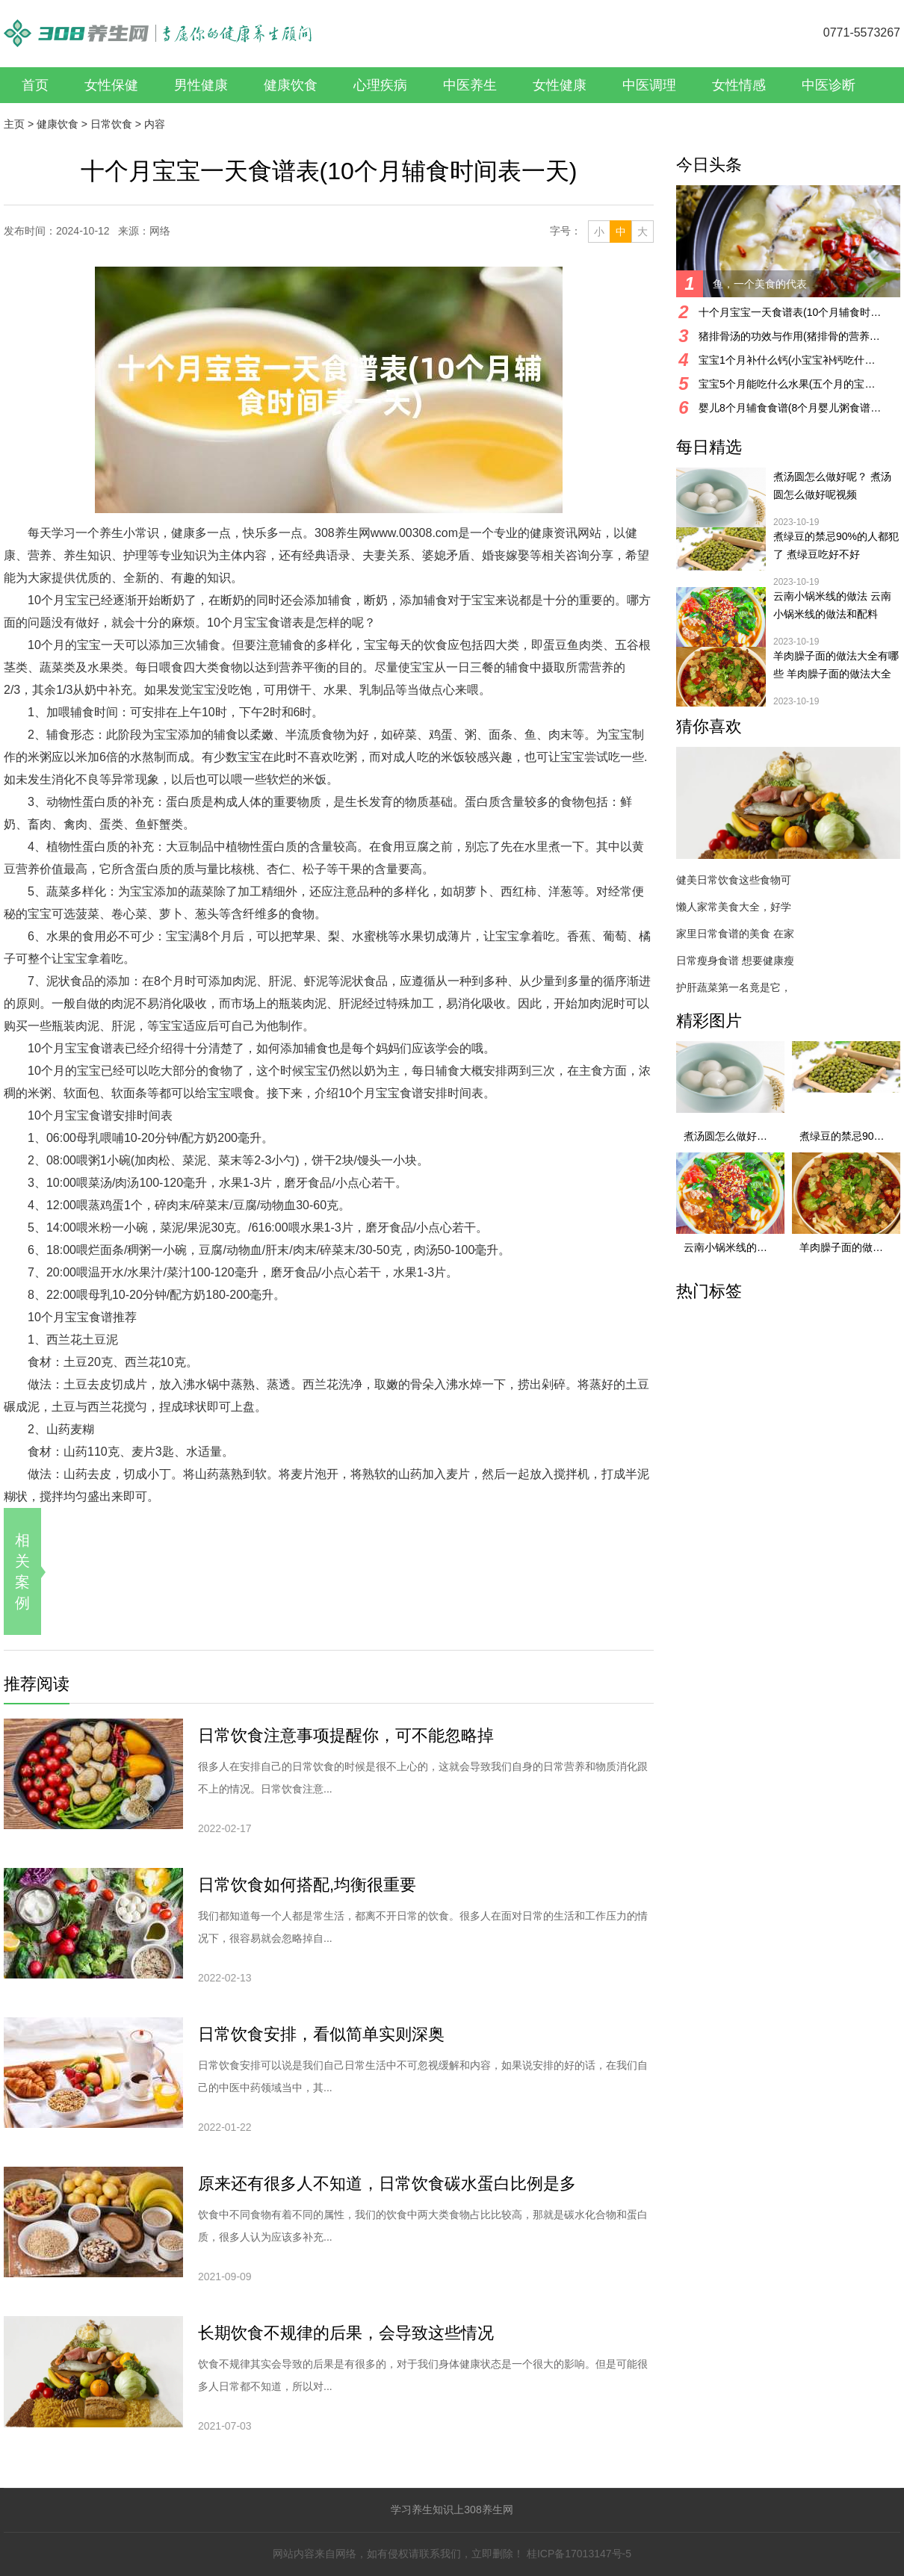 The height and width of the screenshot is (2576, 904). What do you see at coordinates (35, 85) in the screenshot?
I see `首页` at bounding box center [35, 85].